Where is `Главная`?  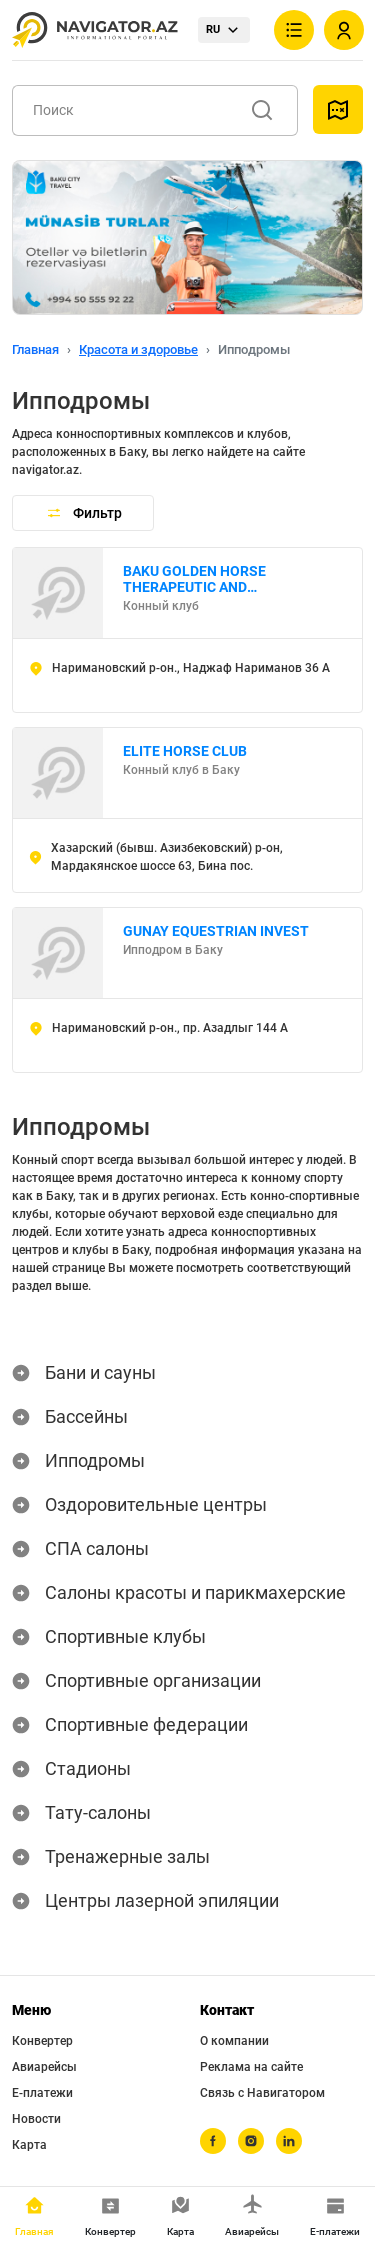
Главная is located at coordinates (35, 349).